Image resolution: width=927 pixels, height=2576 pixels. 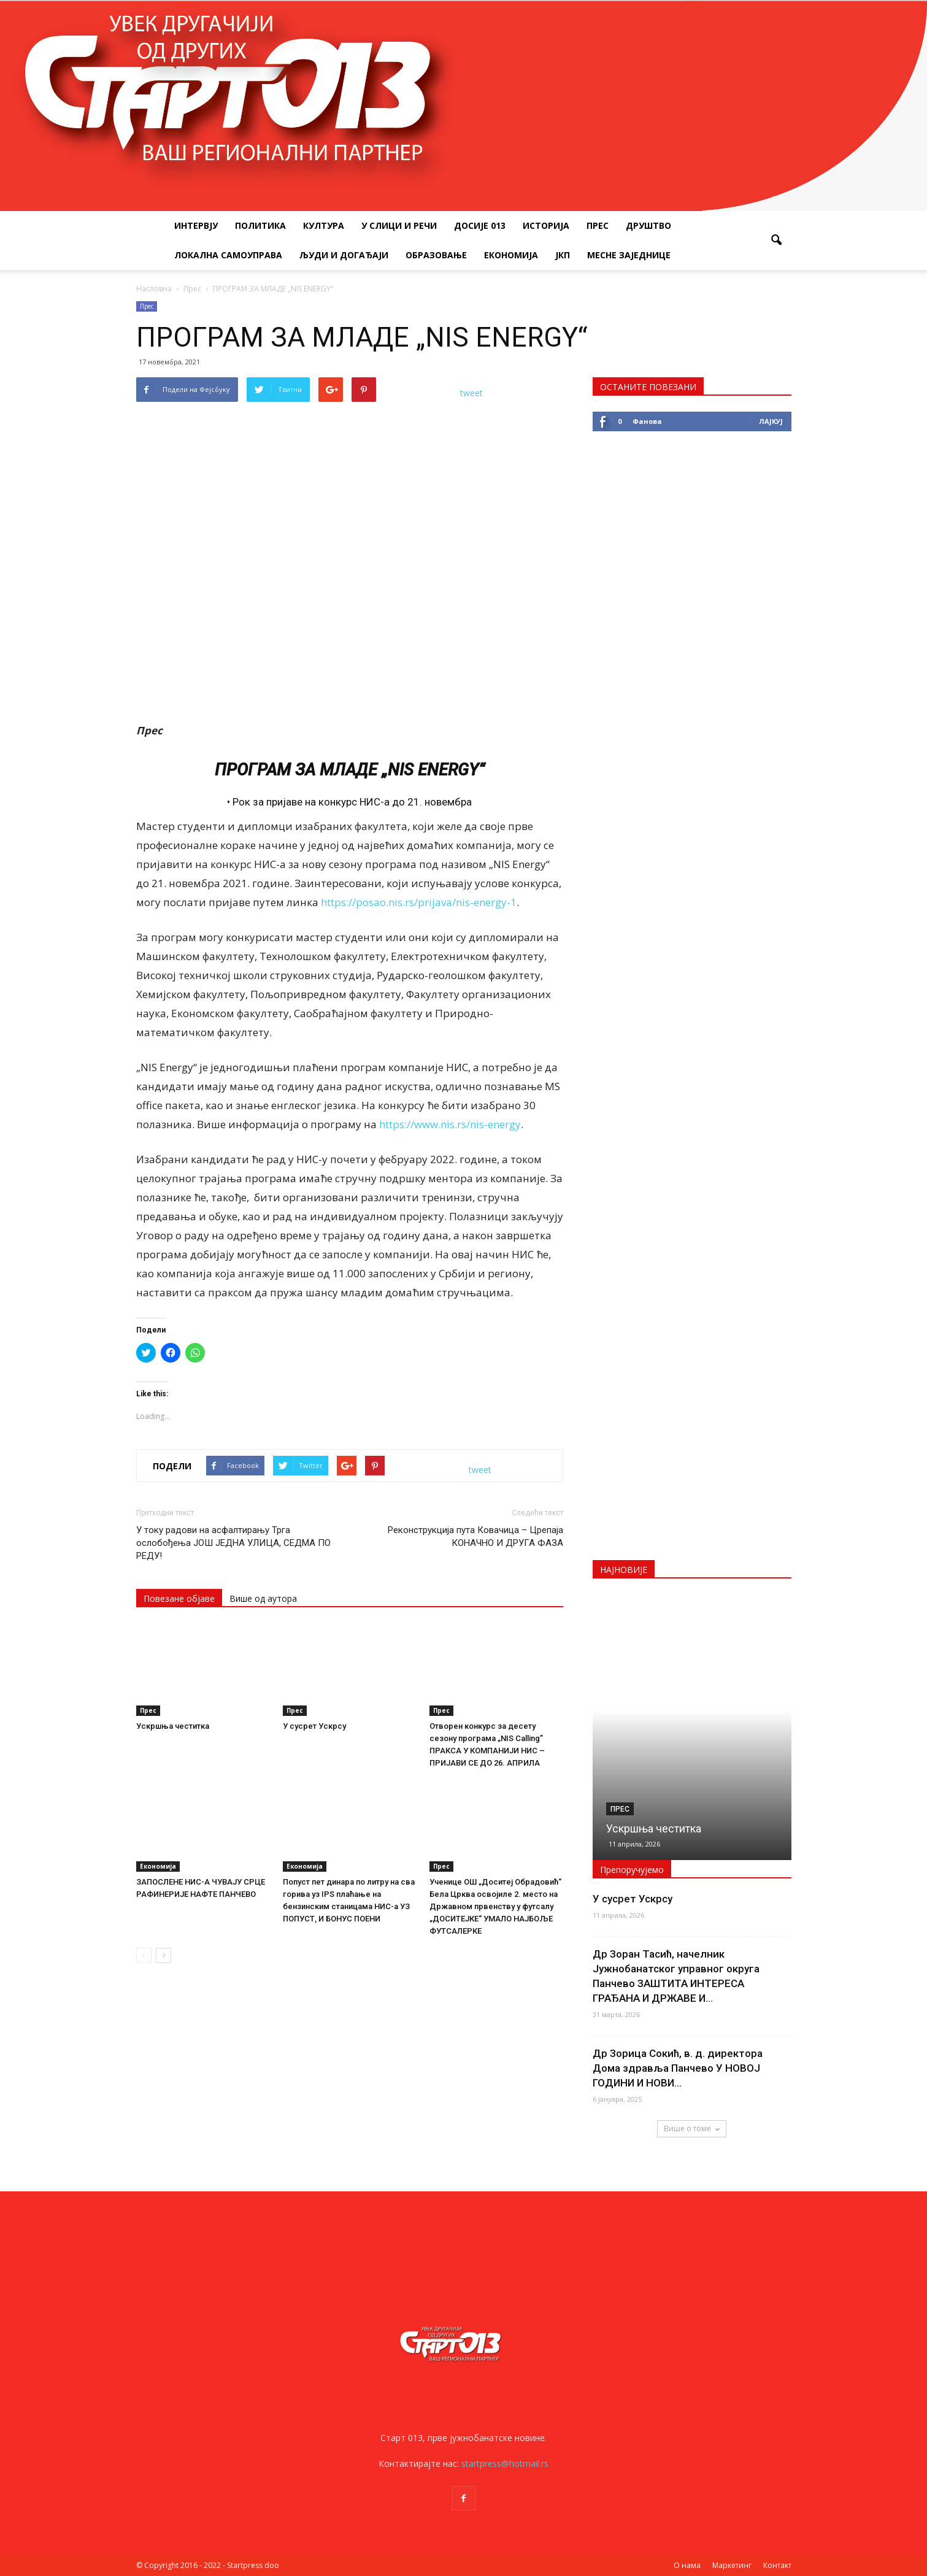 I want to click on tweet, so click(x=471, y=393).